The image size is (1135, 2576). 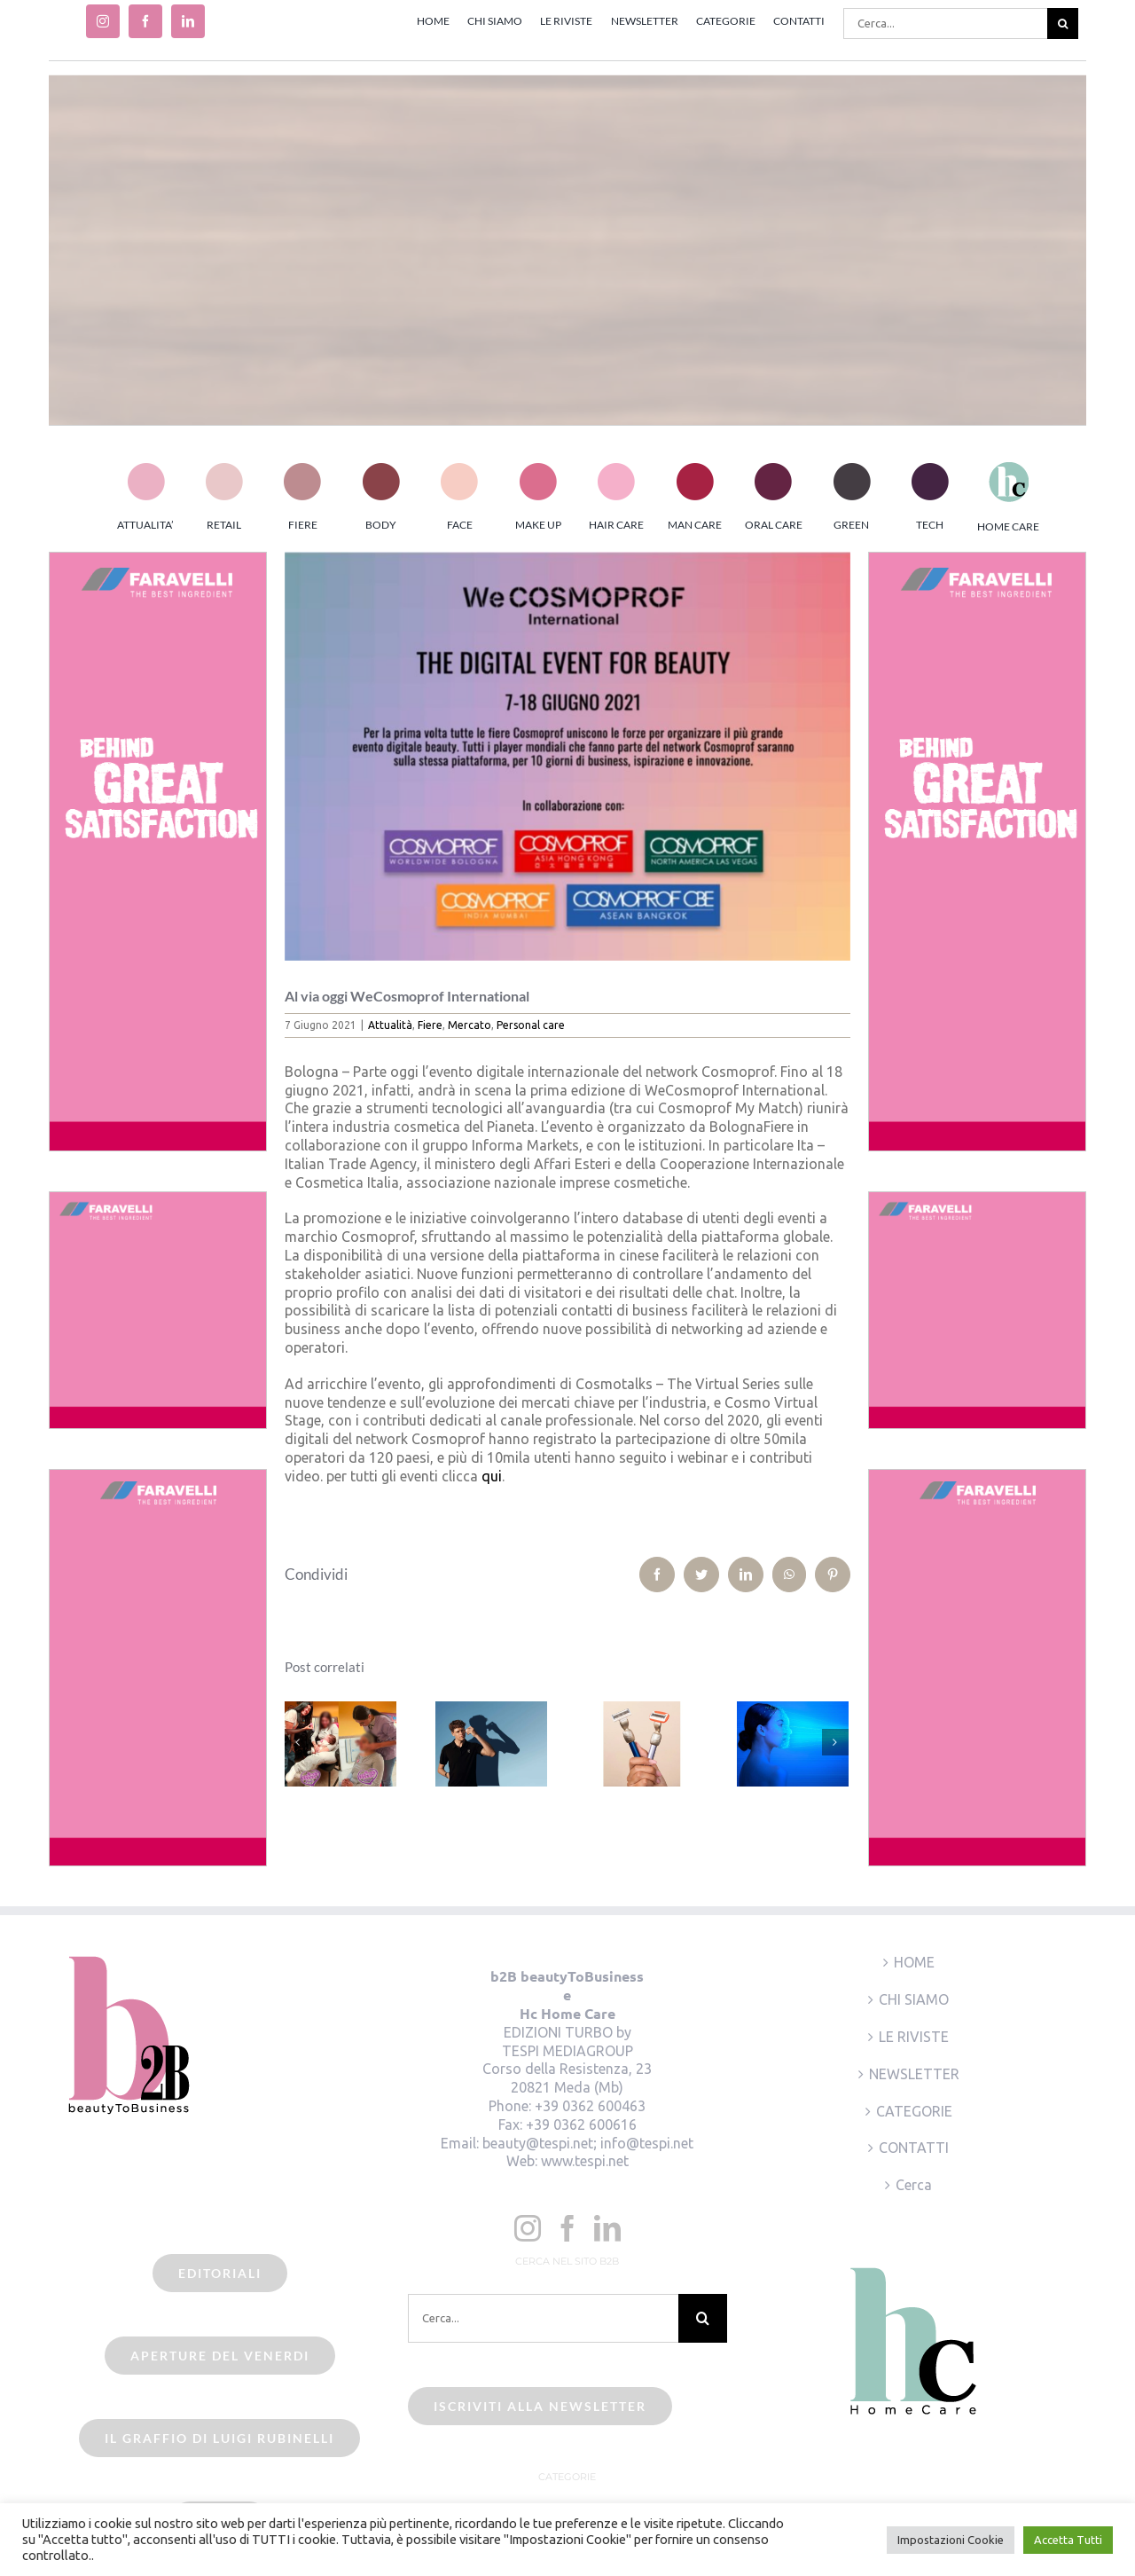 What do you see at coordinates (587, 2143) in the screenshot?
I see `beauty@tespi.net; info@tespi.net` at bounding box center [587, 2143].